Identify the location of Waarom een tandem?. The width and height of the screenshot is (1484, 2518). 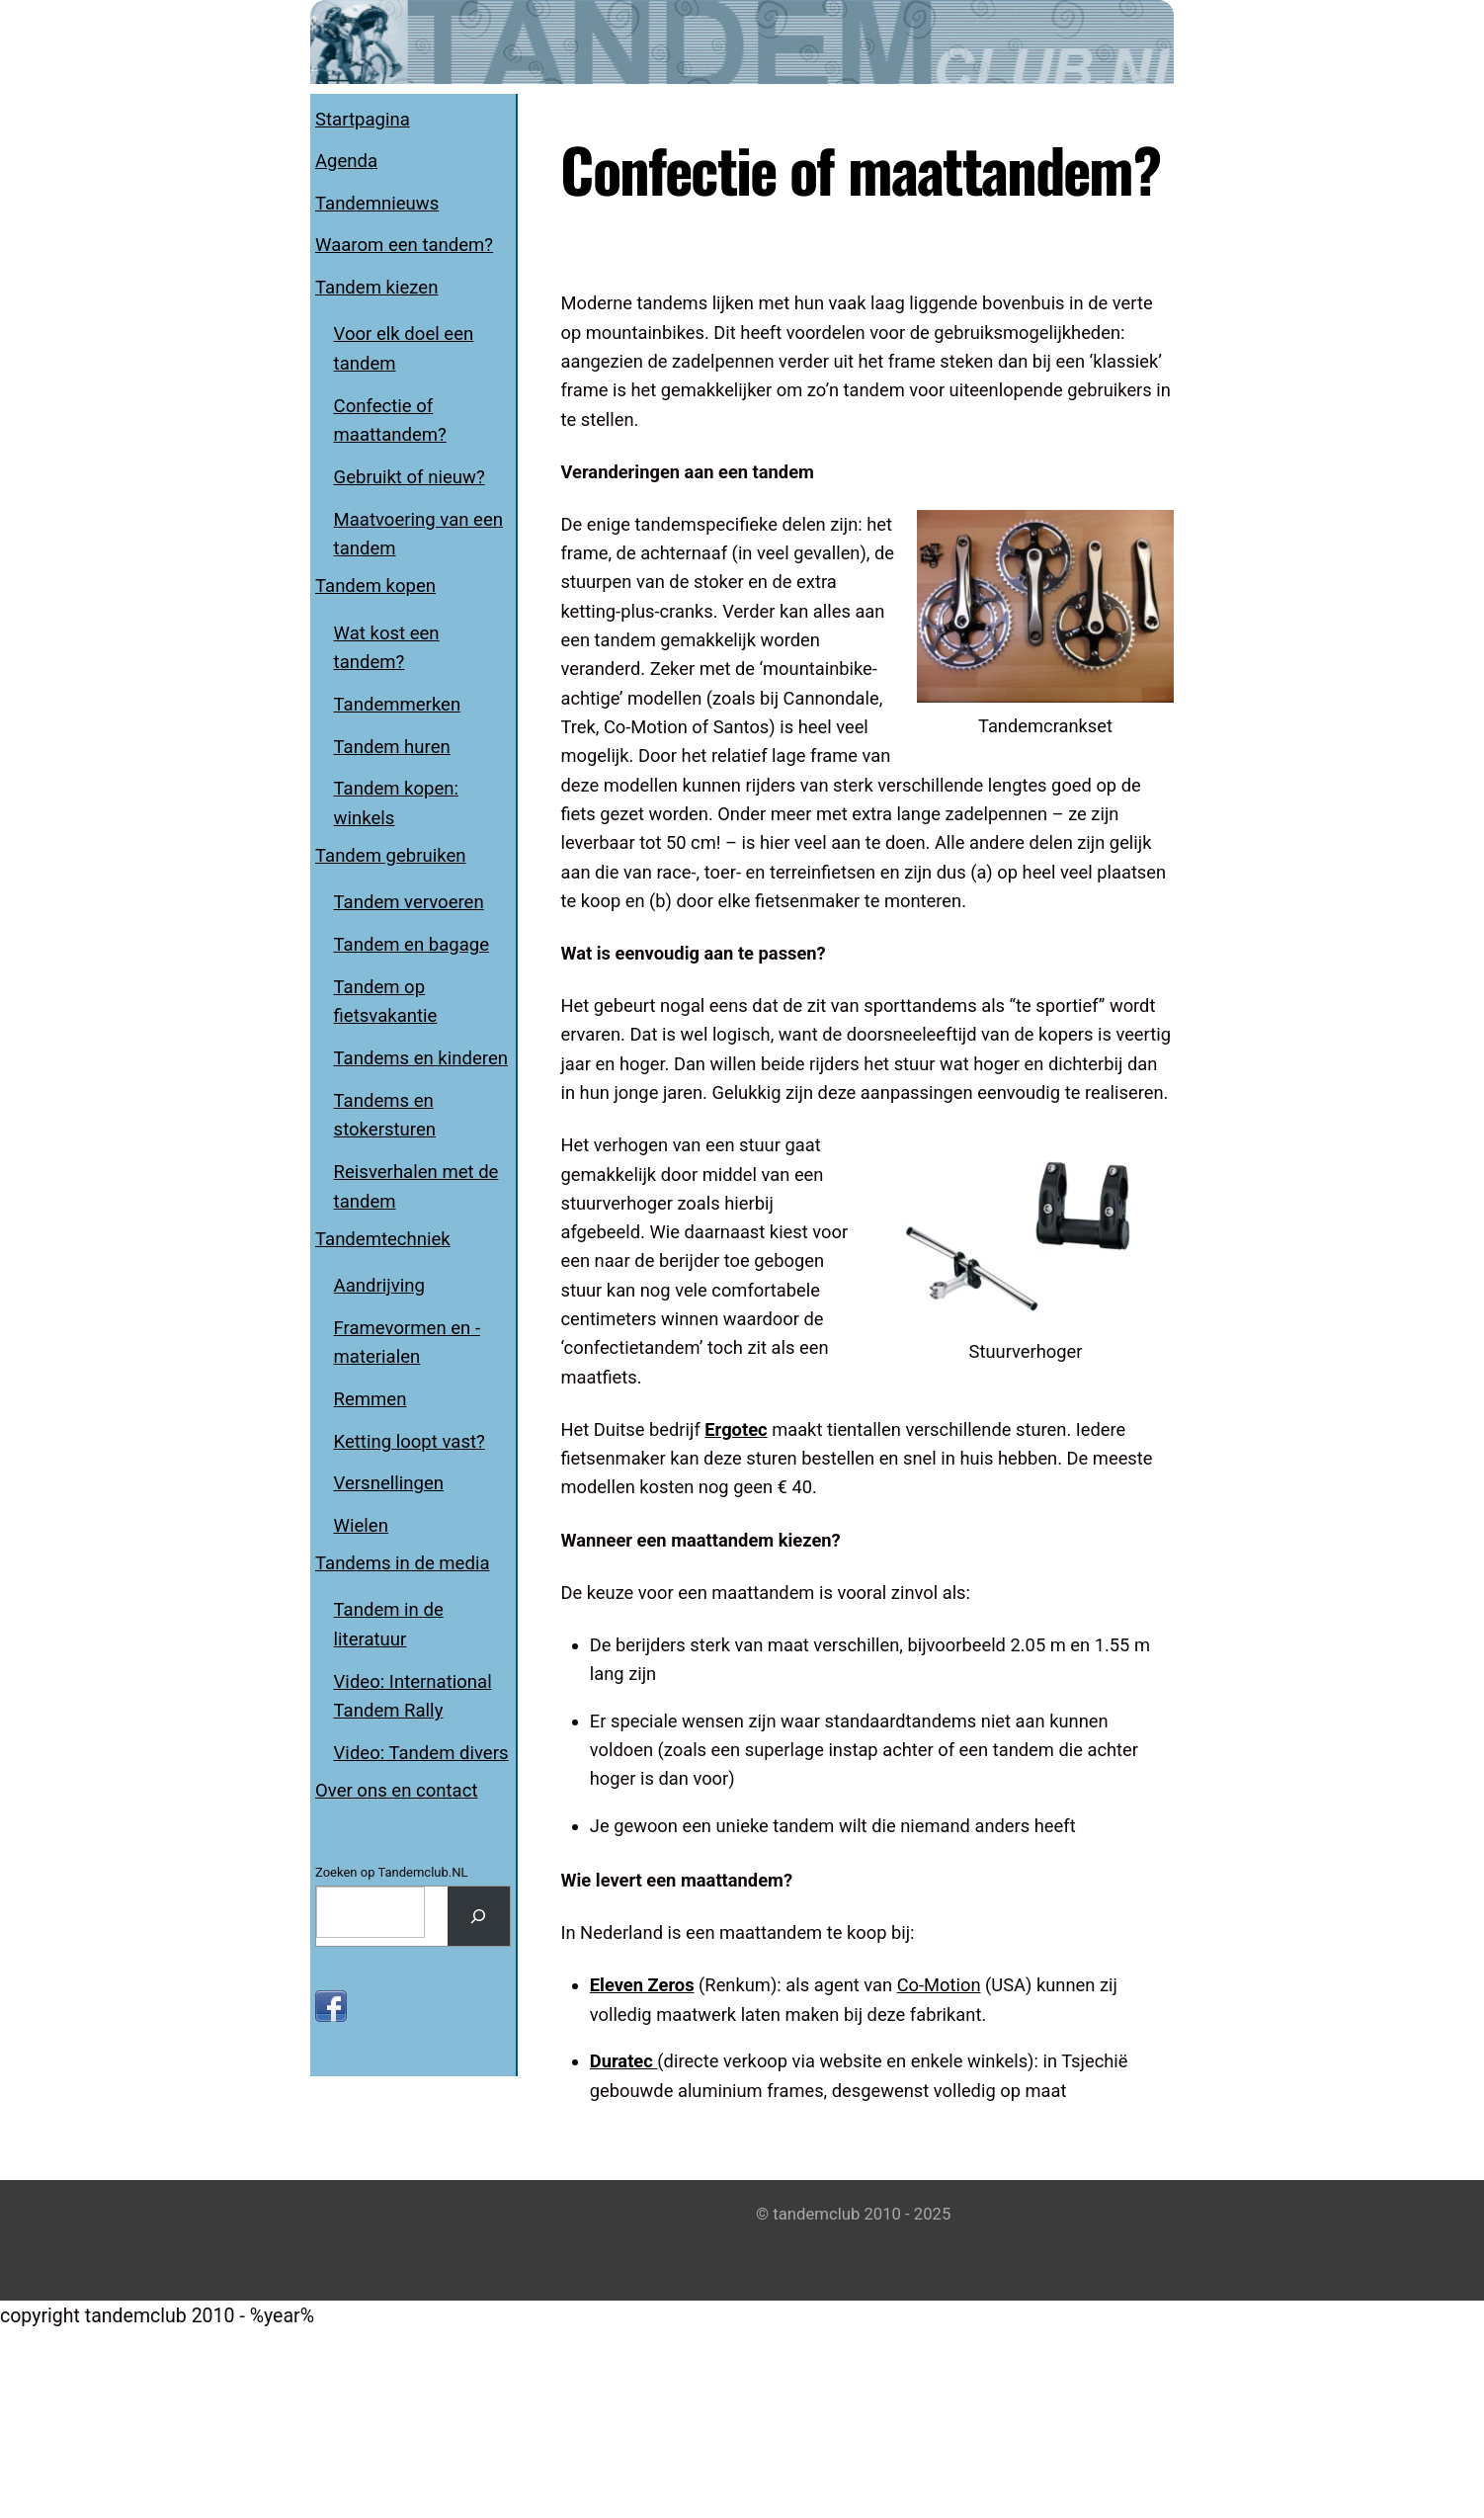
(404, 245).